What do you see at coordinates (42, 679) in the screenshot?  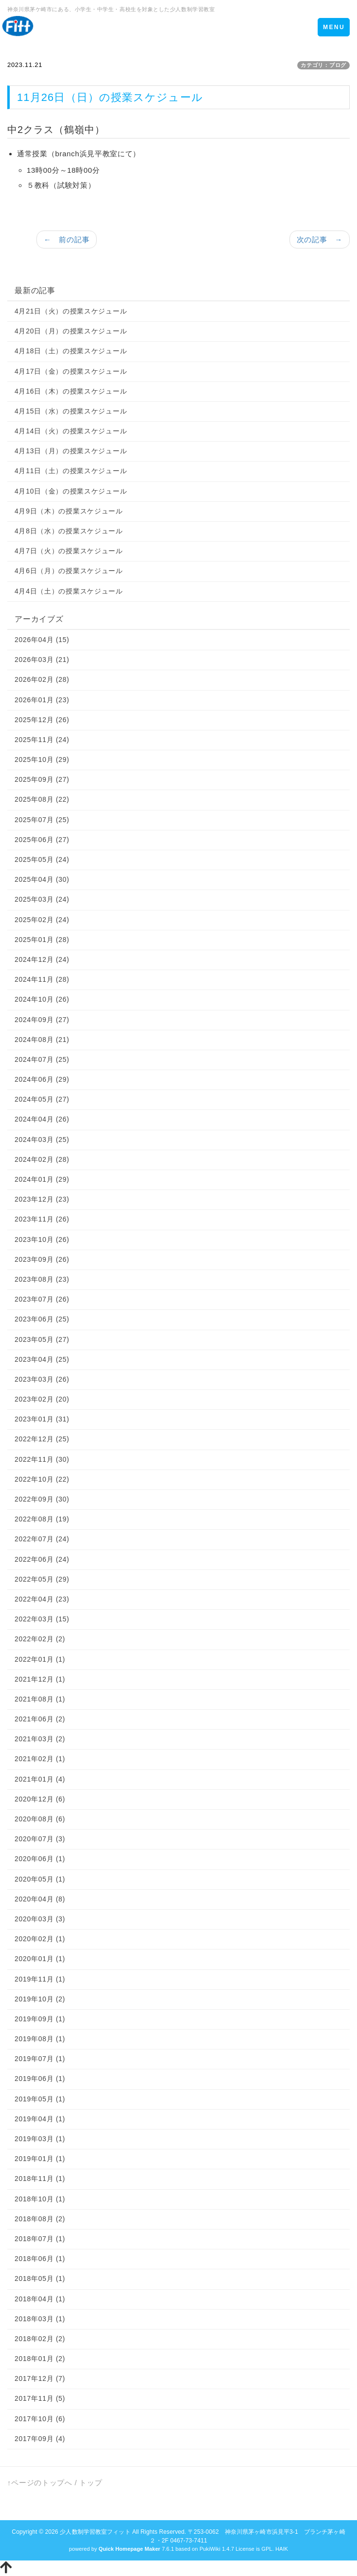 I see `2026年02月 (28)` at bounding box center [42, 679].